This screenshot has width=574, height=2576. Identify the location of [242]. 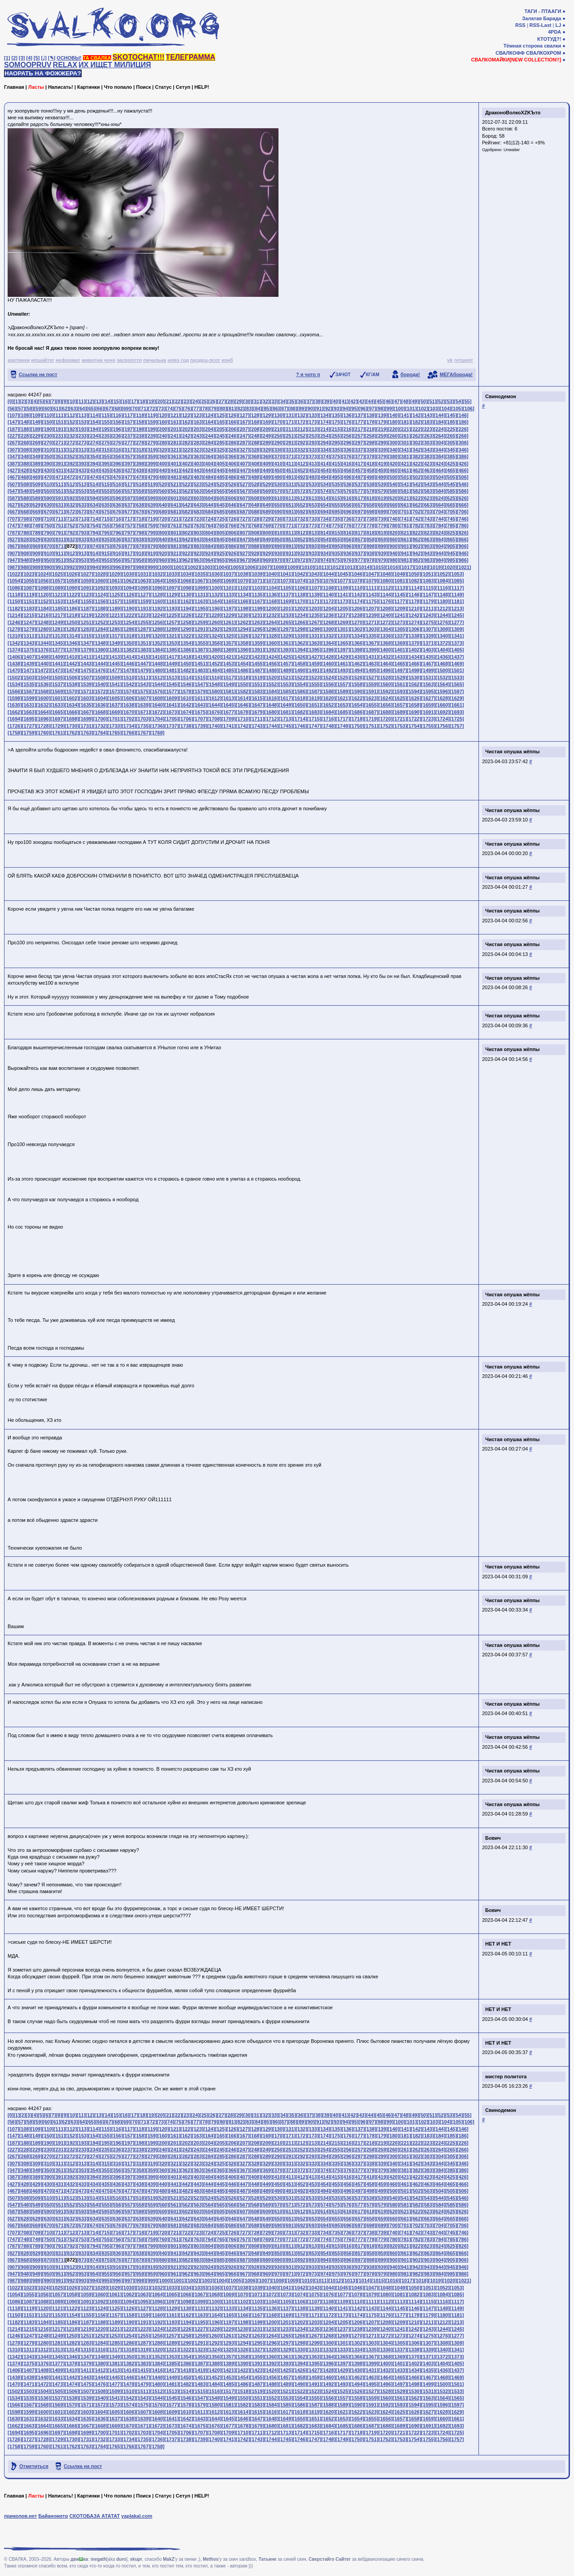
(186, 436).